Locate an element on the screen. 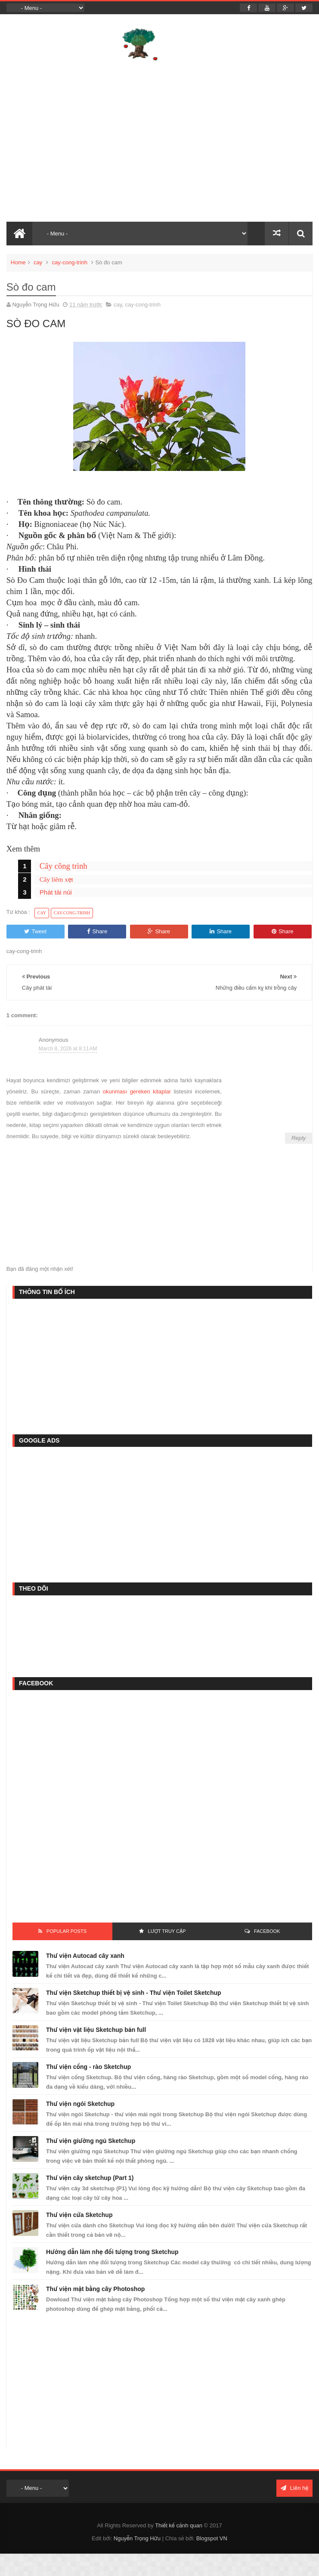 The height and width of the screenshot is (2576, 319). Phát tài núi is located at coordinates (56, 892).